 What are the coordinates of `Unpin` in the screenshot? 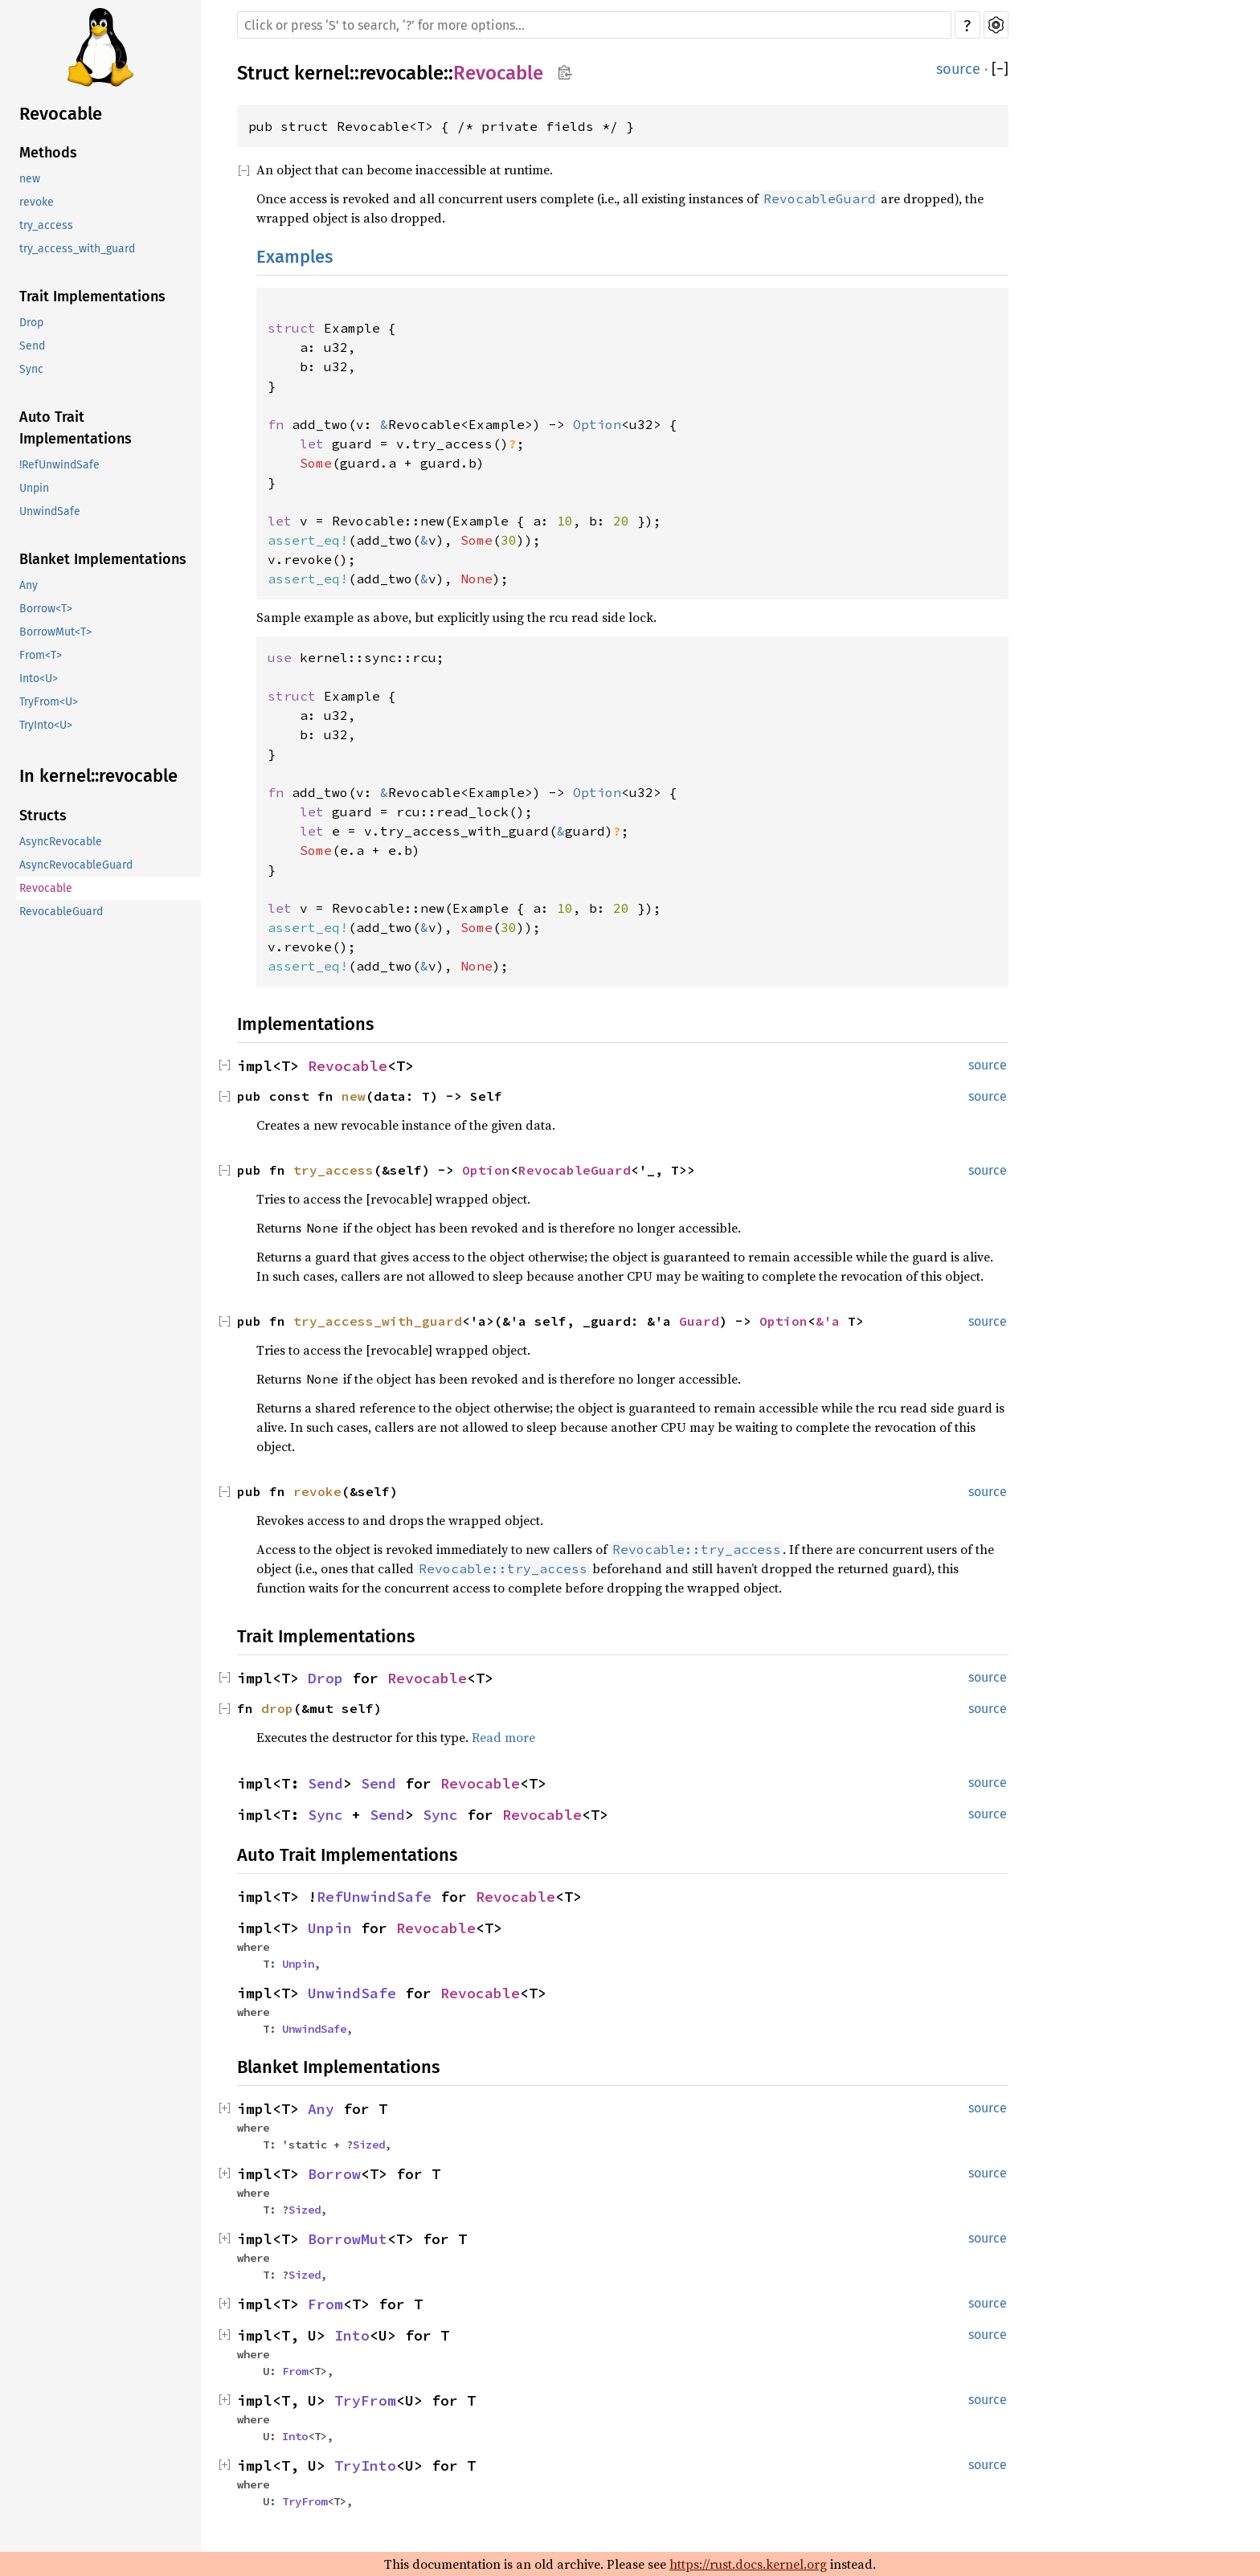 It's located at (34, 488).